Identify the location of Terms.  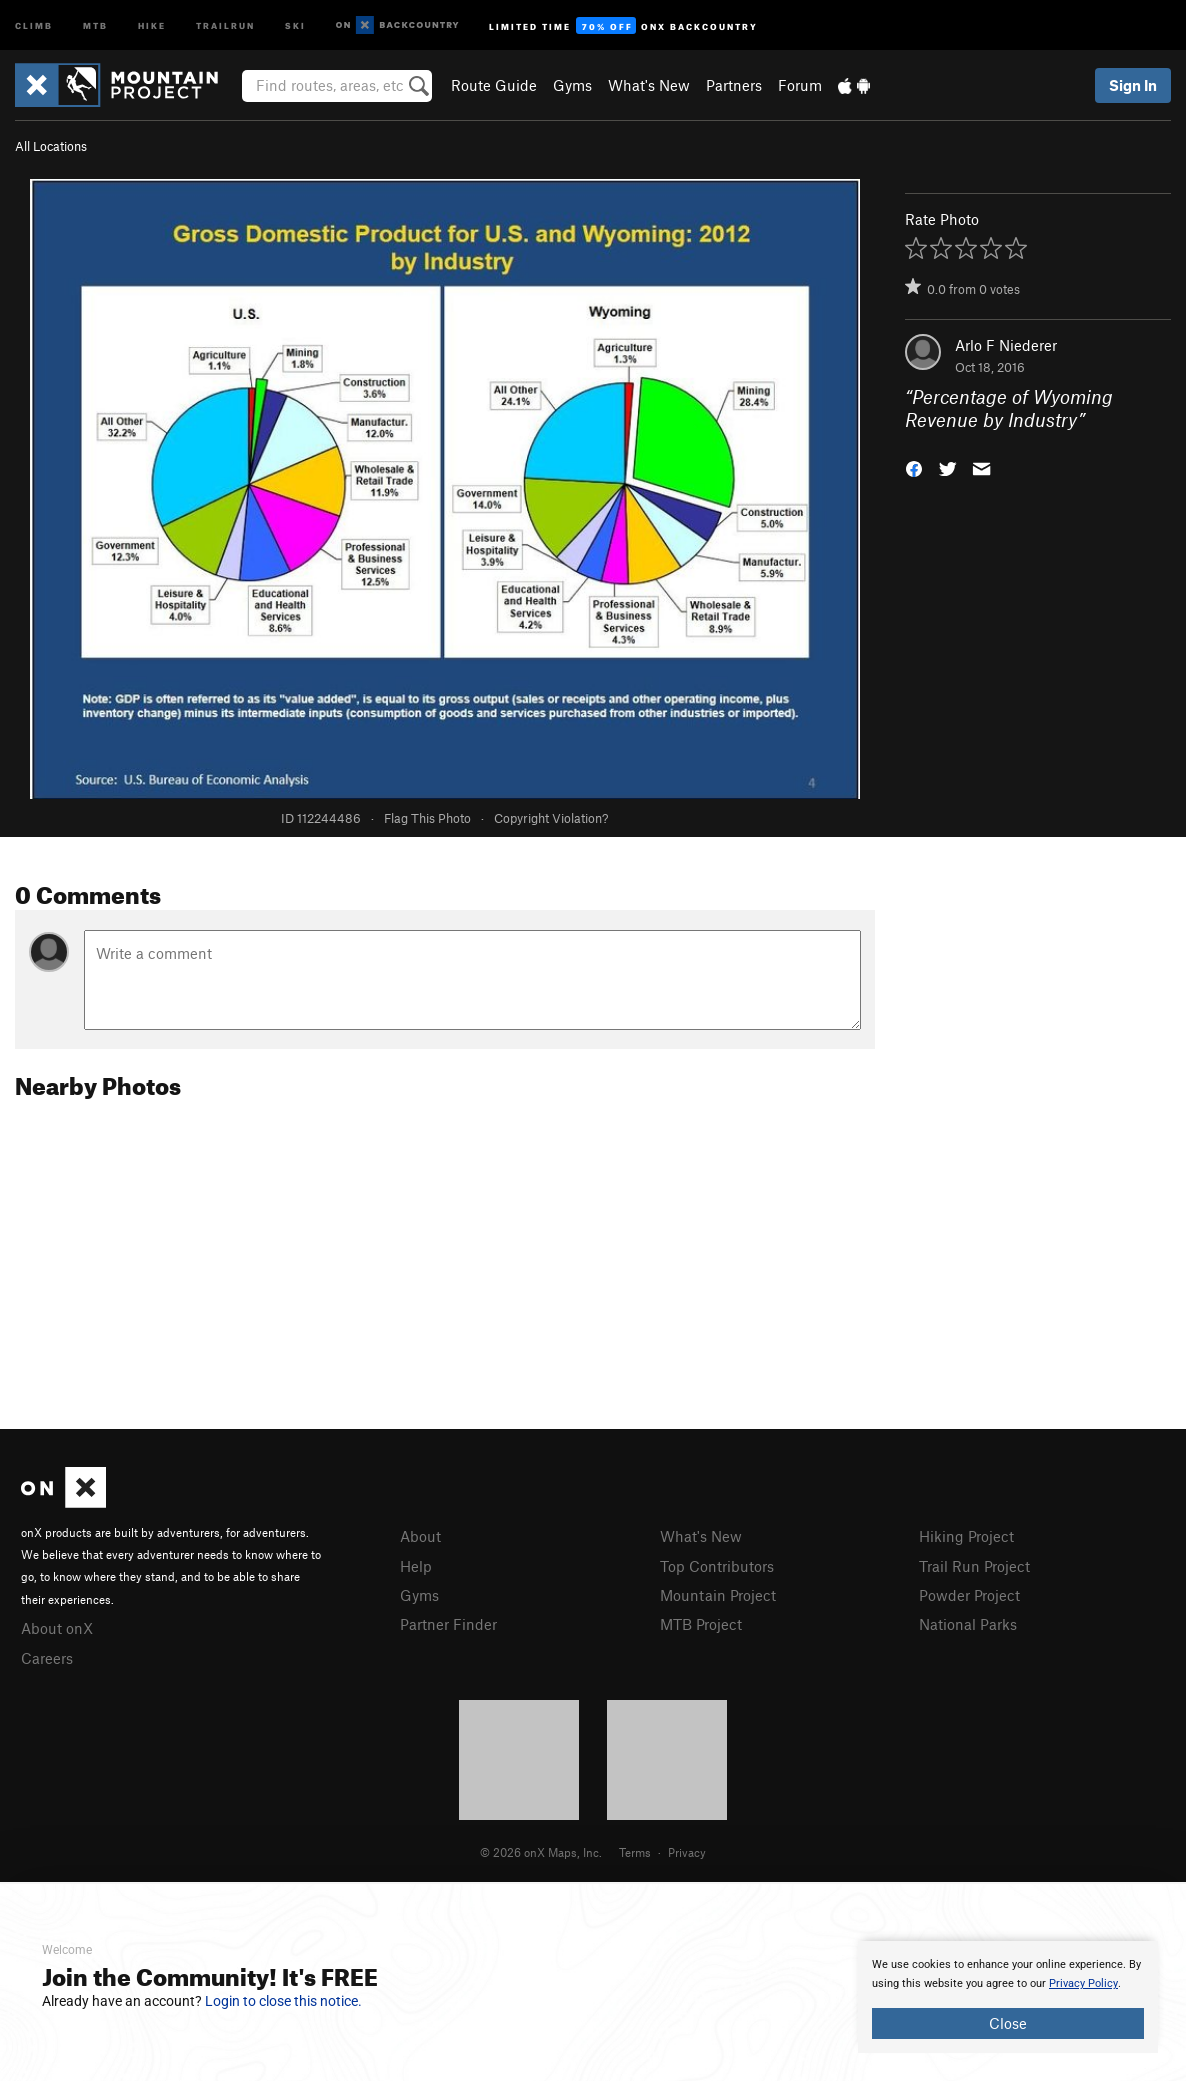
(635, 1852).